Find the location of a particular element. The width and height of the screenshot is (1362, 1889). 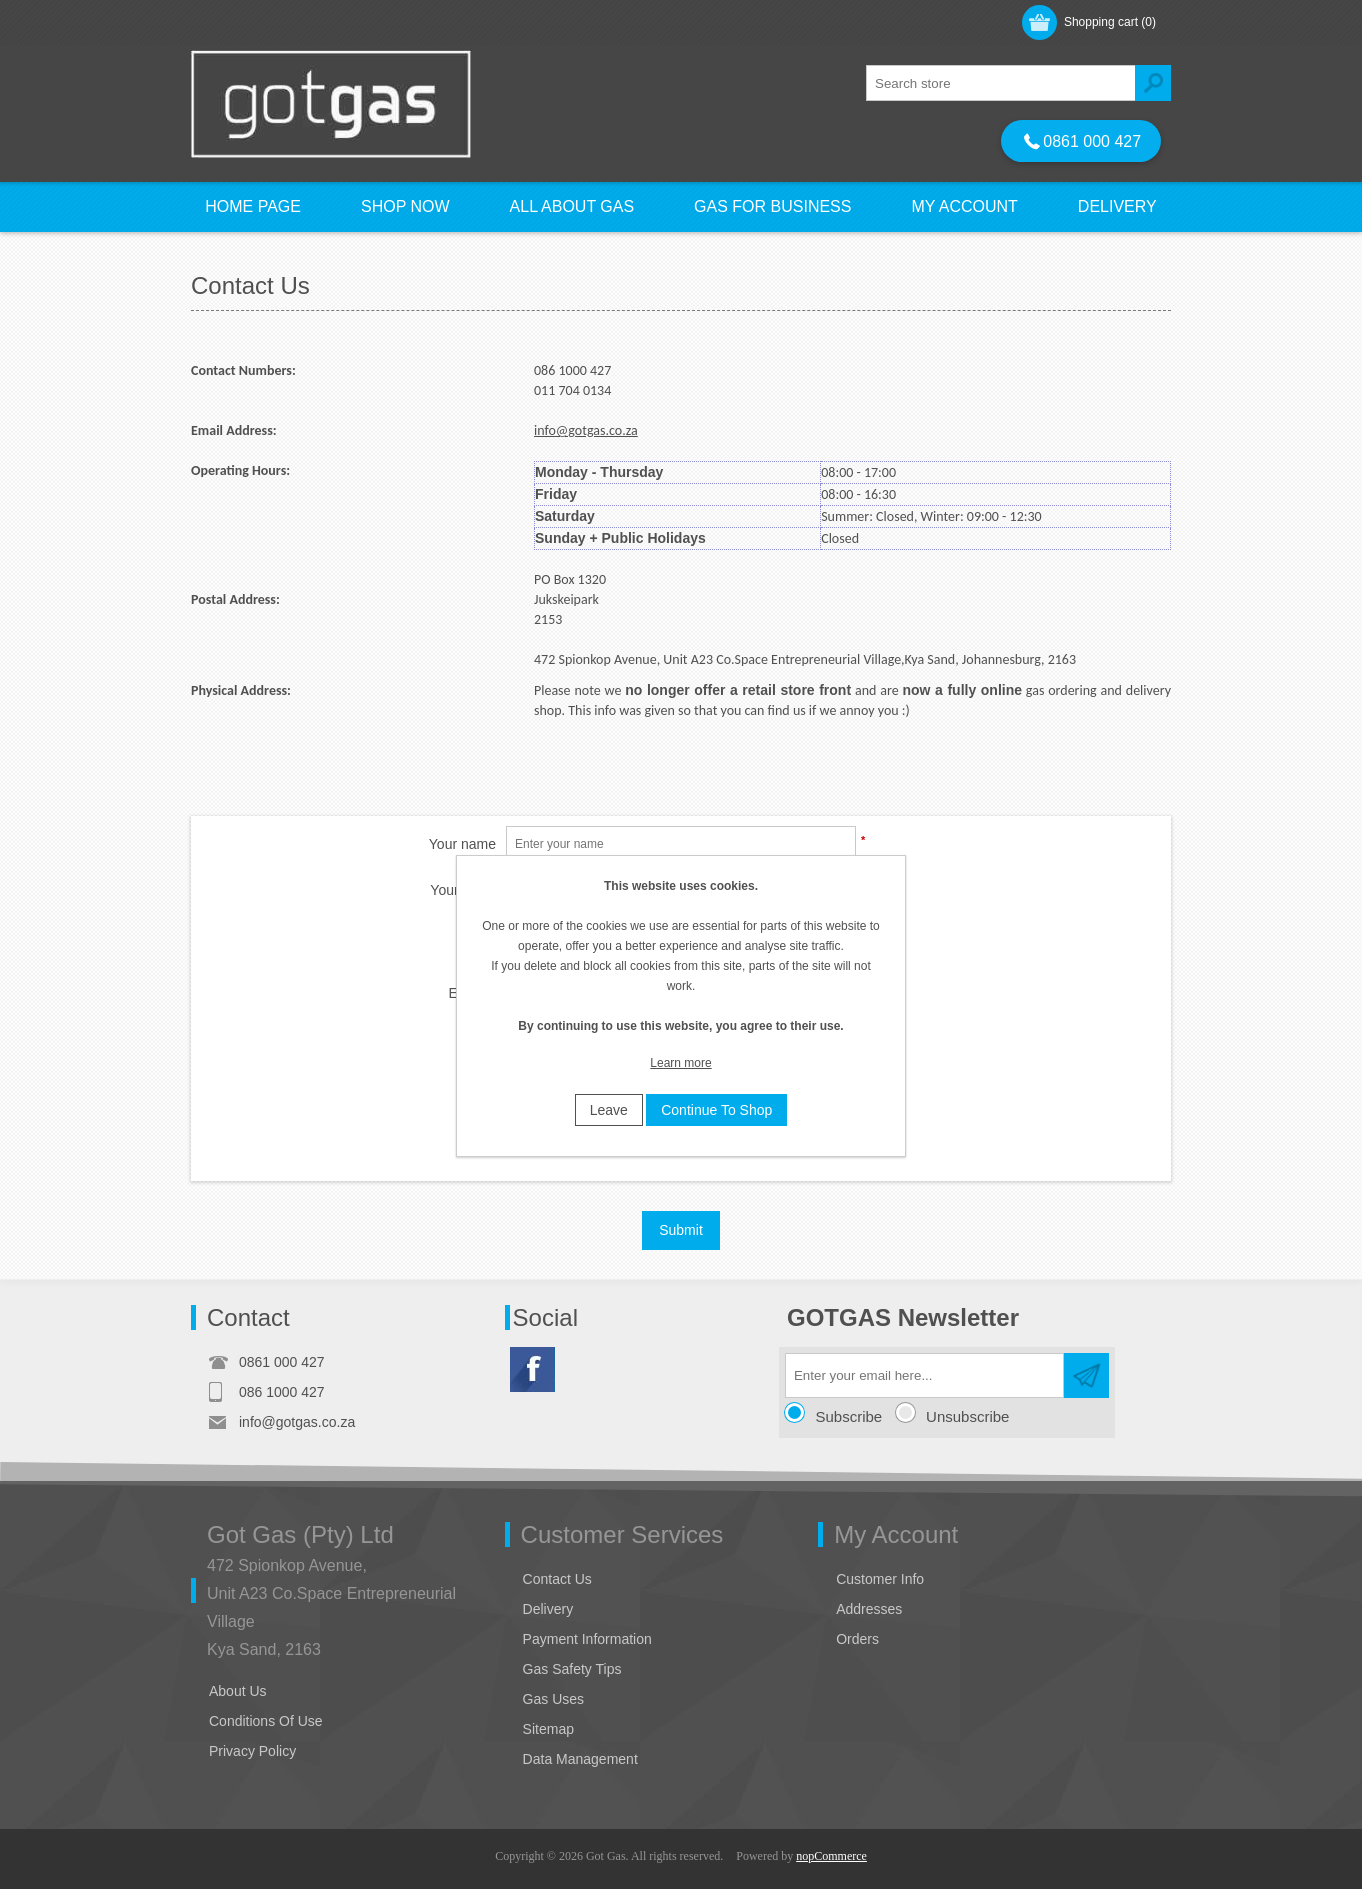

Log in is located at coordinates (318, 21).